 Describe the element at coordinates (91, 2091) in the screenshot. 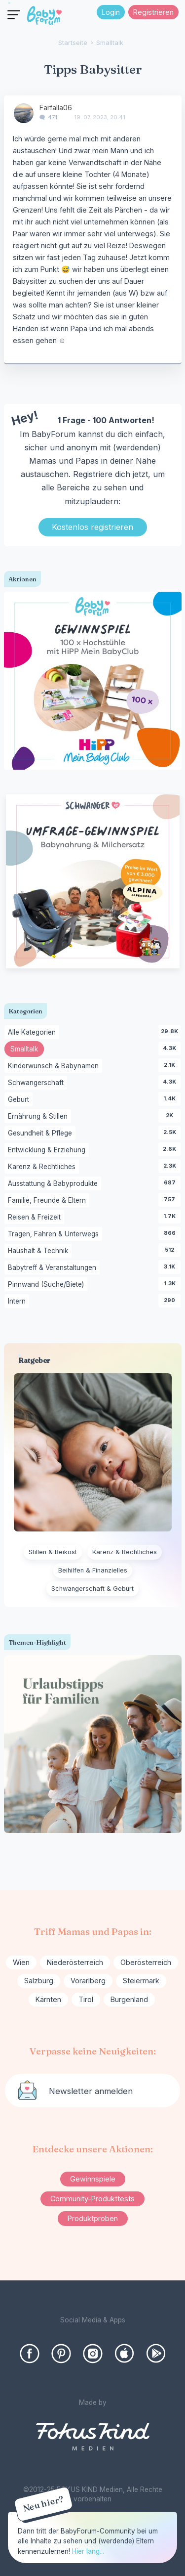

I see `Newsletter anmelden` at that location.